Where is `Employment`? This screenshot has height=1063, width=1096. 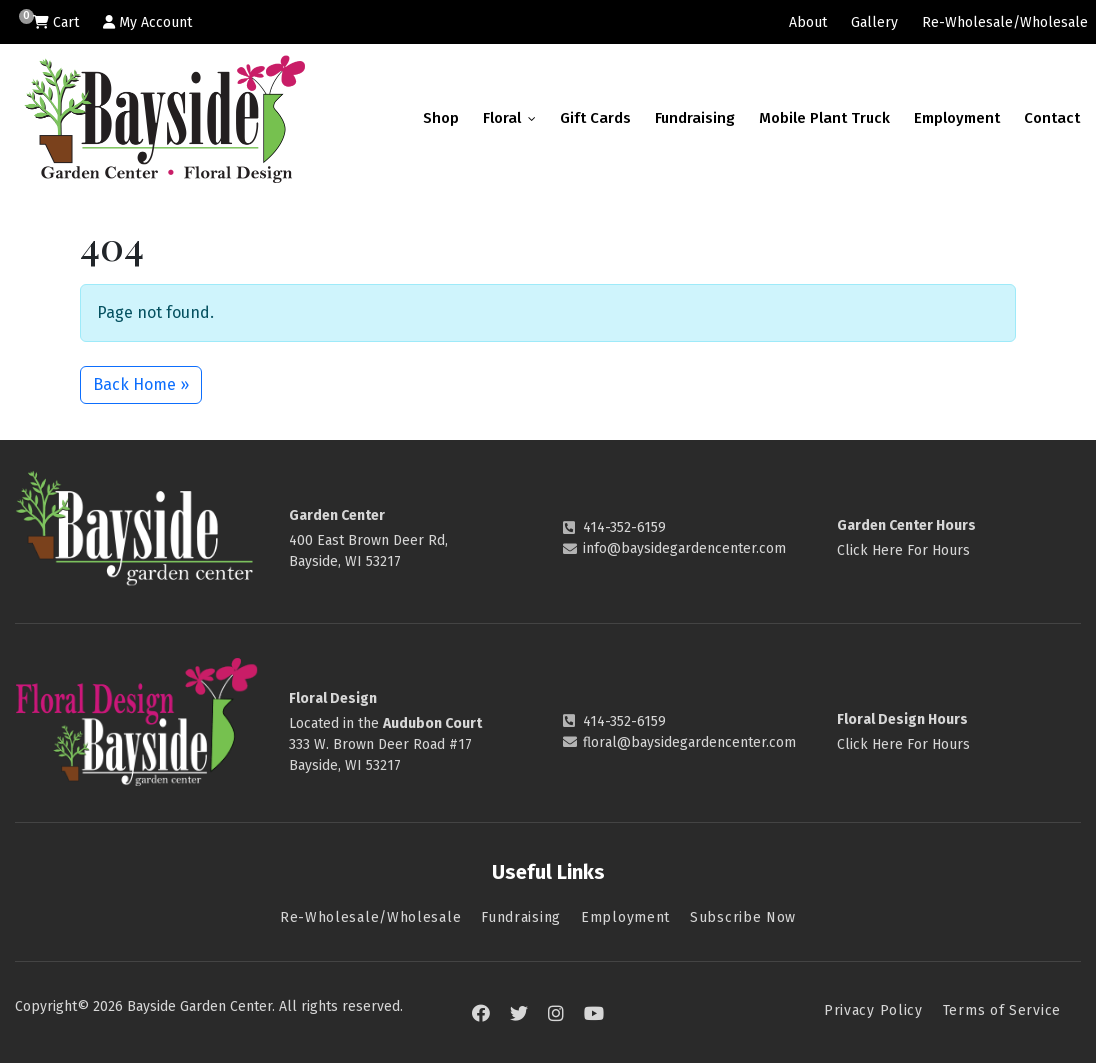
Employment is located at coordinates (957, 118).